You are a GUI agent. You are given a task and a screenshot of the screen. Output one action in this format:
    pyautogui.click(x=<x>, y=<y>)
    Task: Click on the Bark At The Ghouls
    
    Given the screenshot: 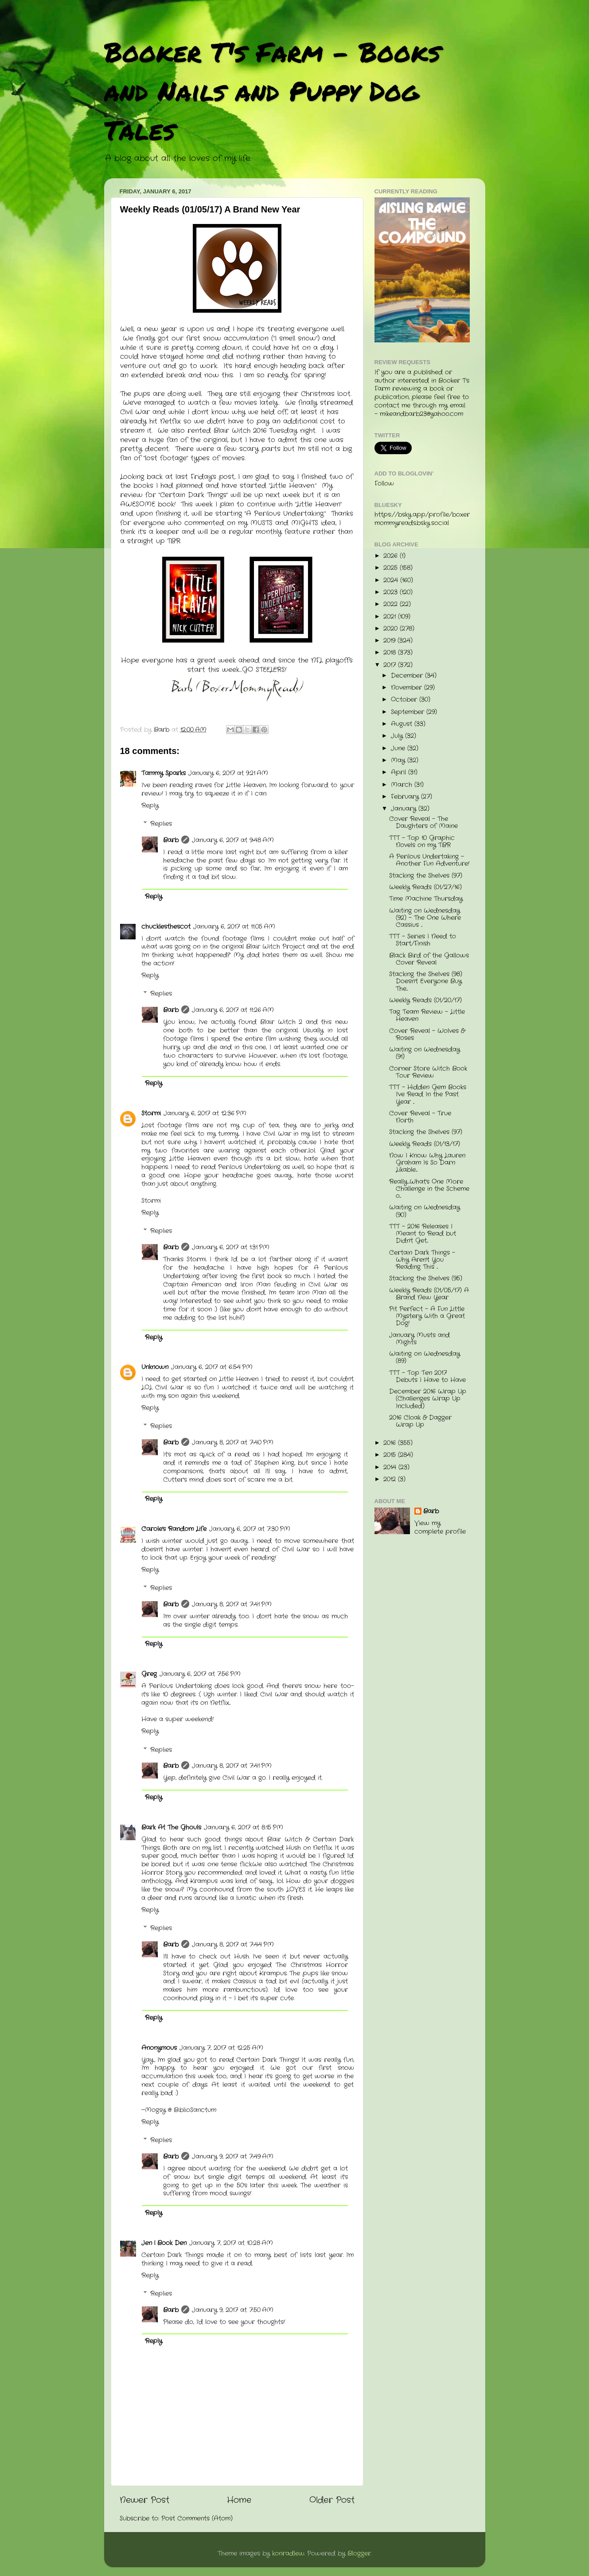 What is the action you would take?
    pyautogui.click(x=171, y=1827)
    